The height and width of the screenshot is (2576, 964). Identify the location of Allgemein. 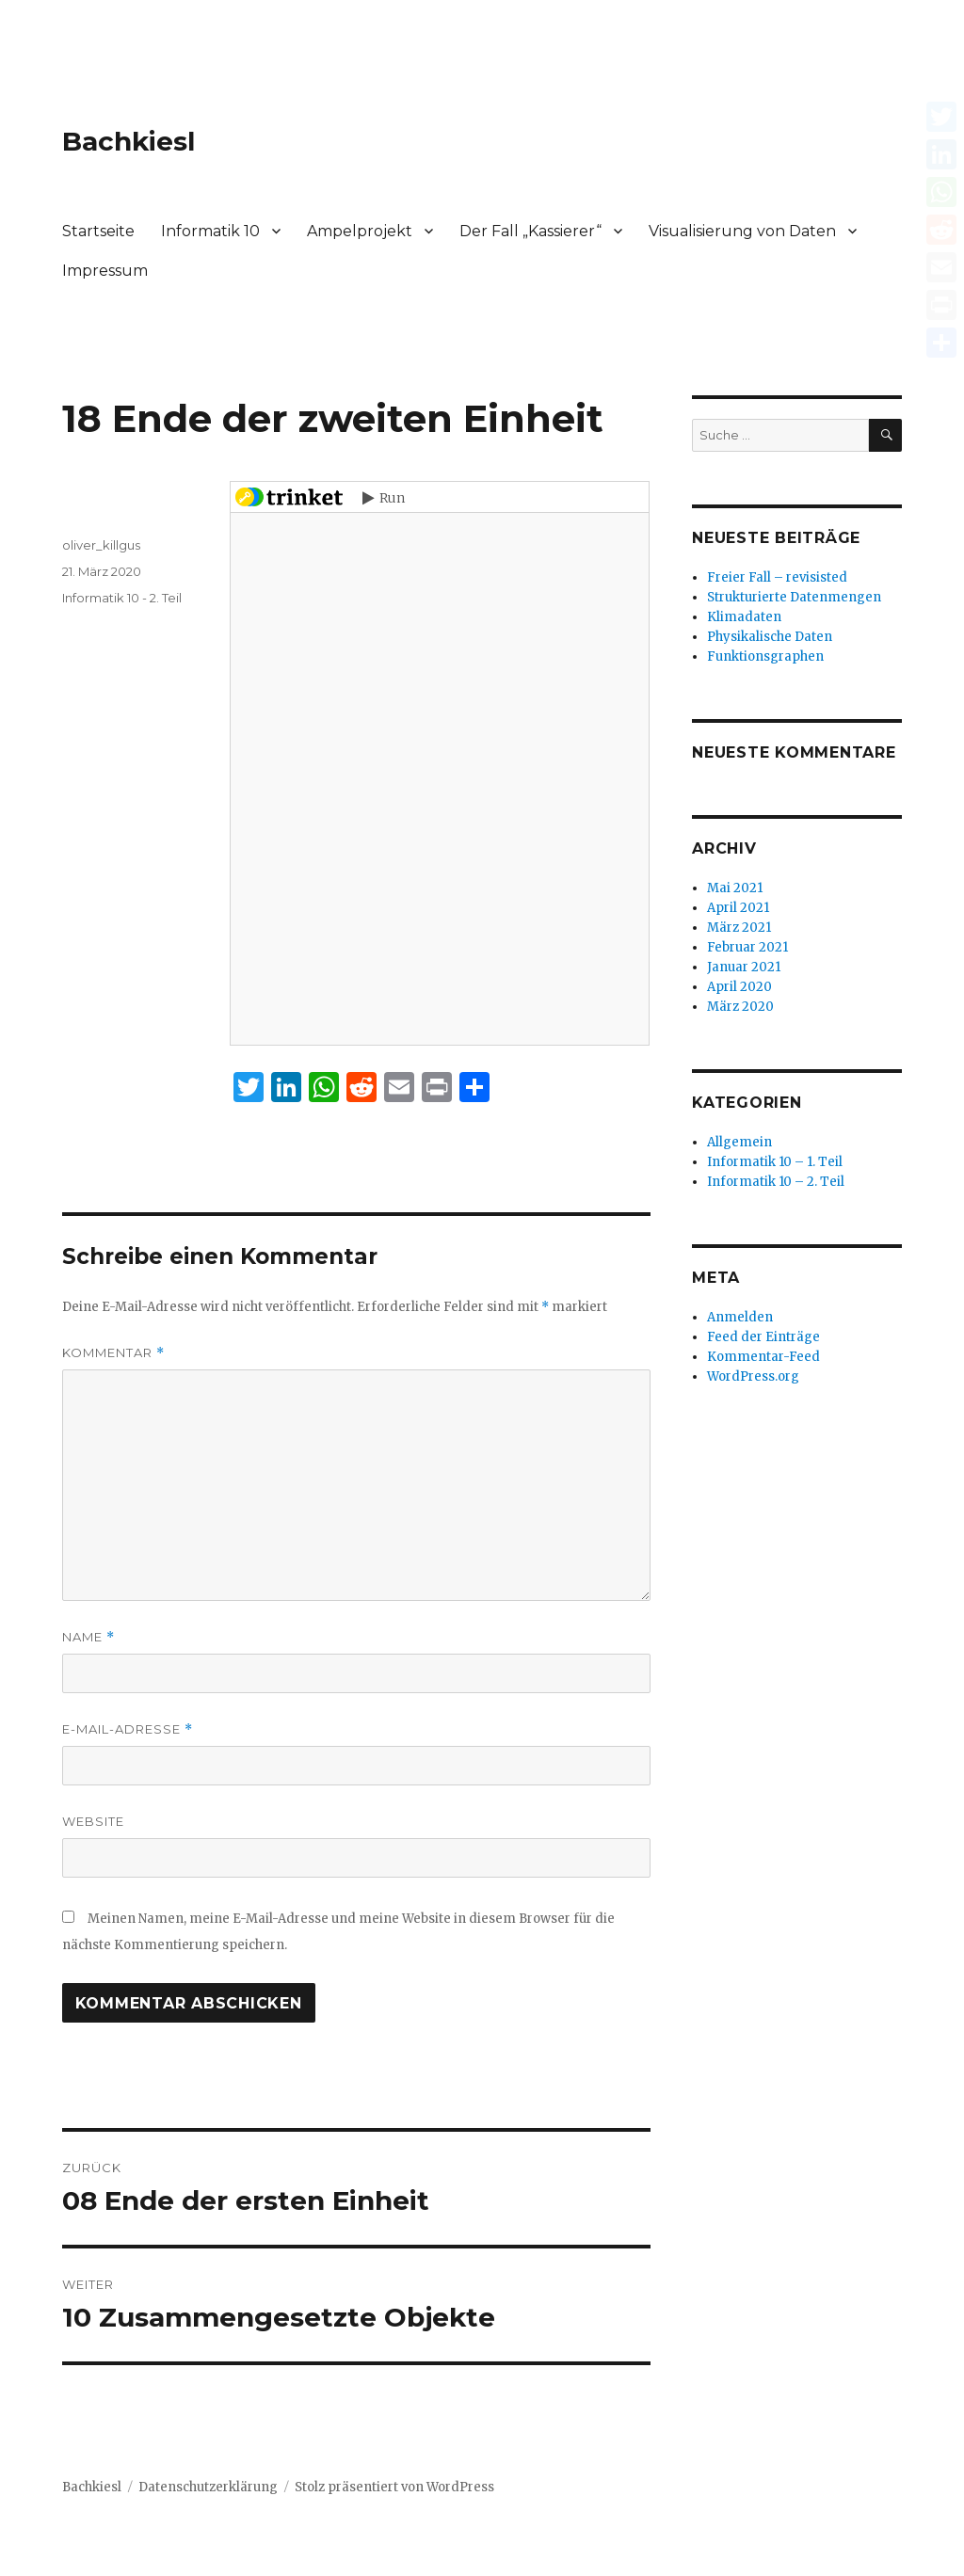
(739, 1142).